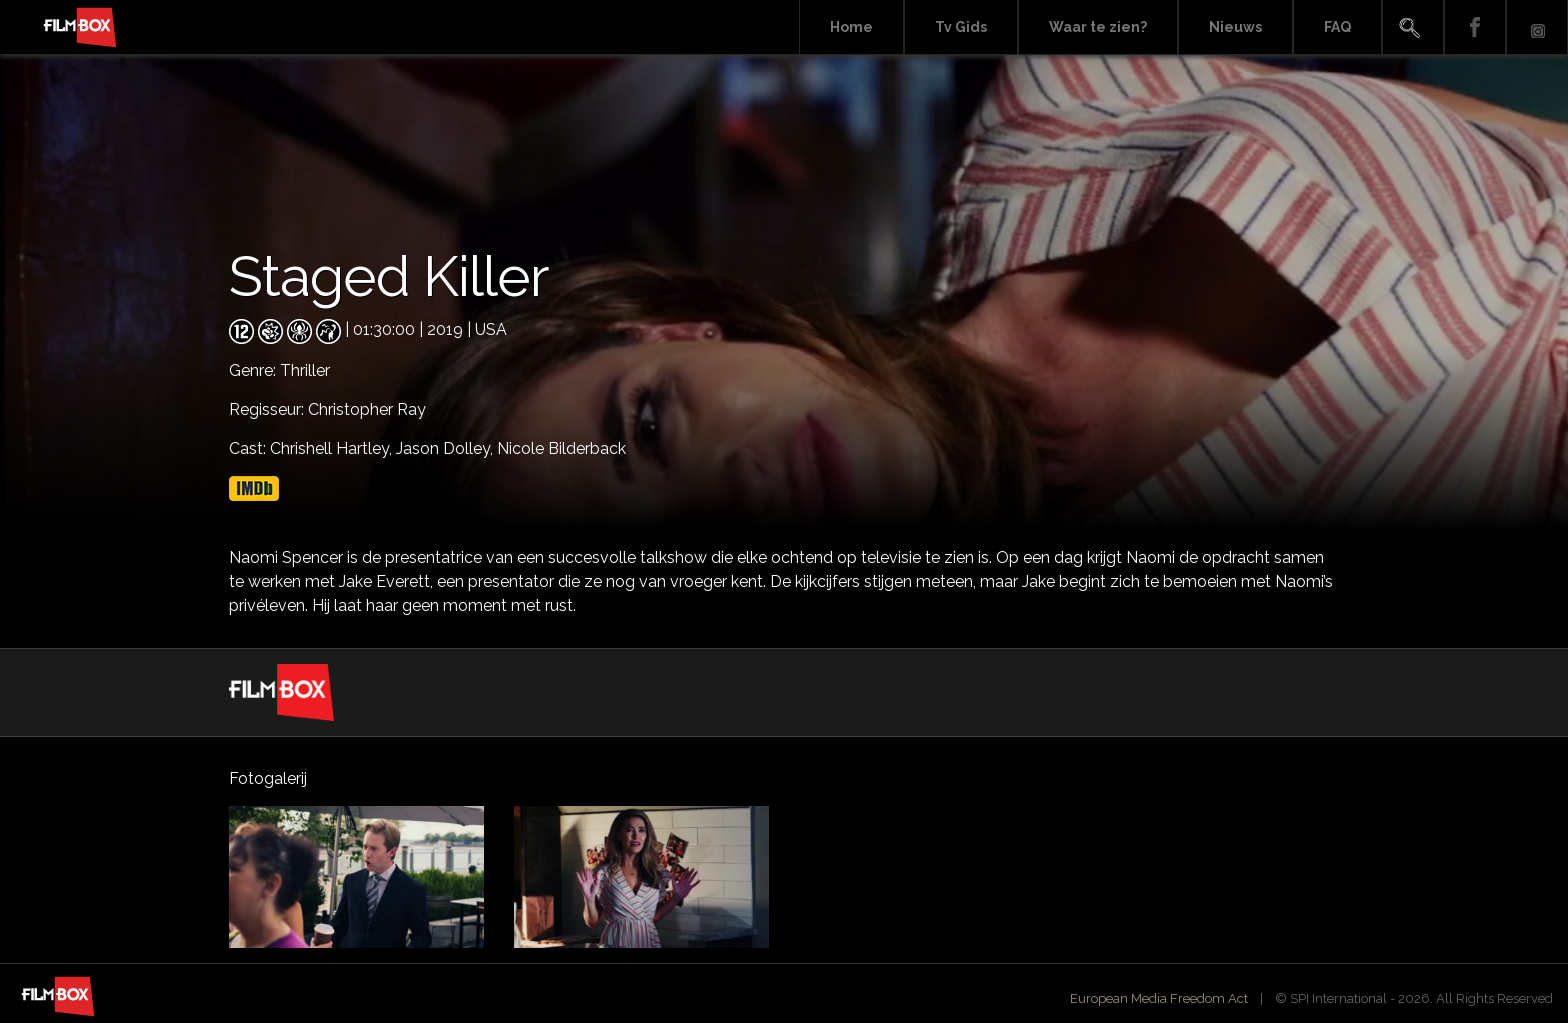  Describe the element at coordinates (305, 370) in the screenshot. I see `Thriller` at that location.